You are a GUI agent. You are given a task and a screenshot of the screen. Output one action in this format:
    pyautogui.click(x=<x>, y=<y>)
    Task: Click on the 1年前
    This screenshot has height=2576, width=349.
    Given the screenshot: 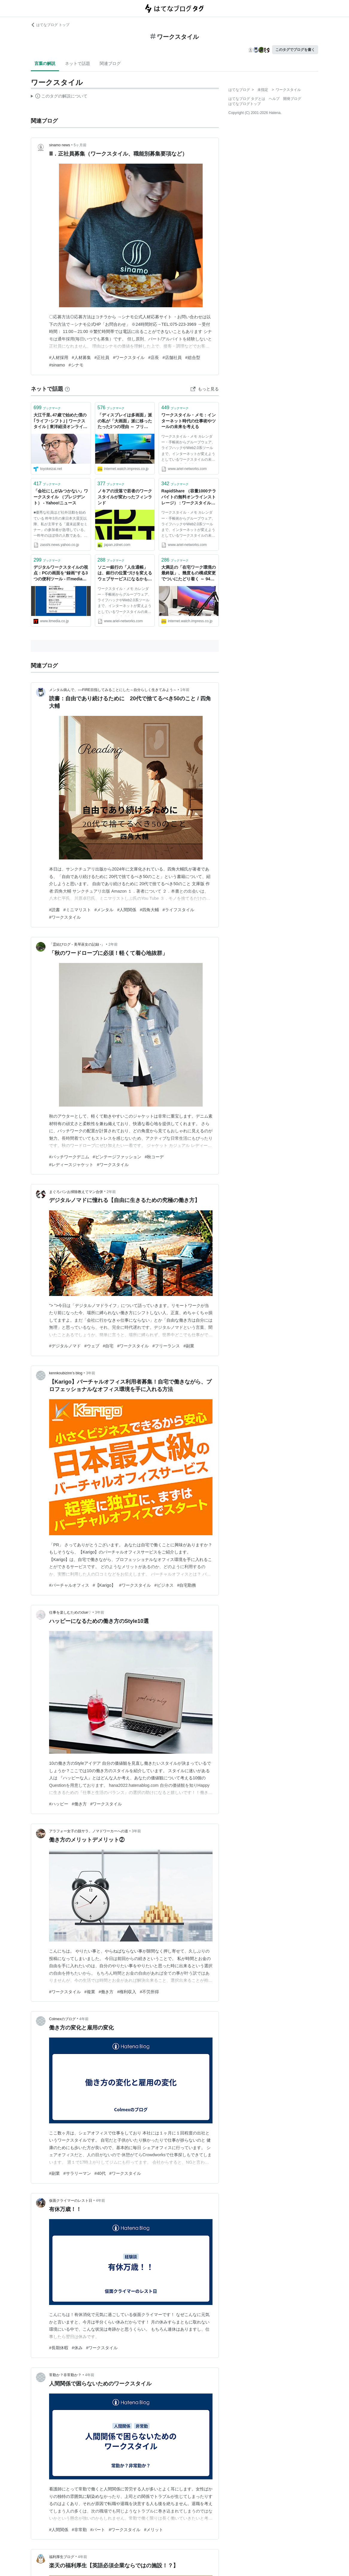 What is the action you would take?
    pyautogui.click(x=184, y=690)
    